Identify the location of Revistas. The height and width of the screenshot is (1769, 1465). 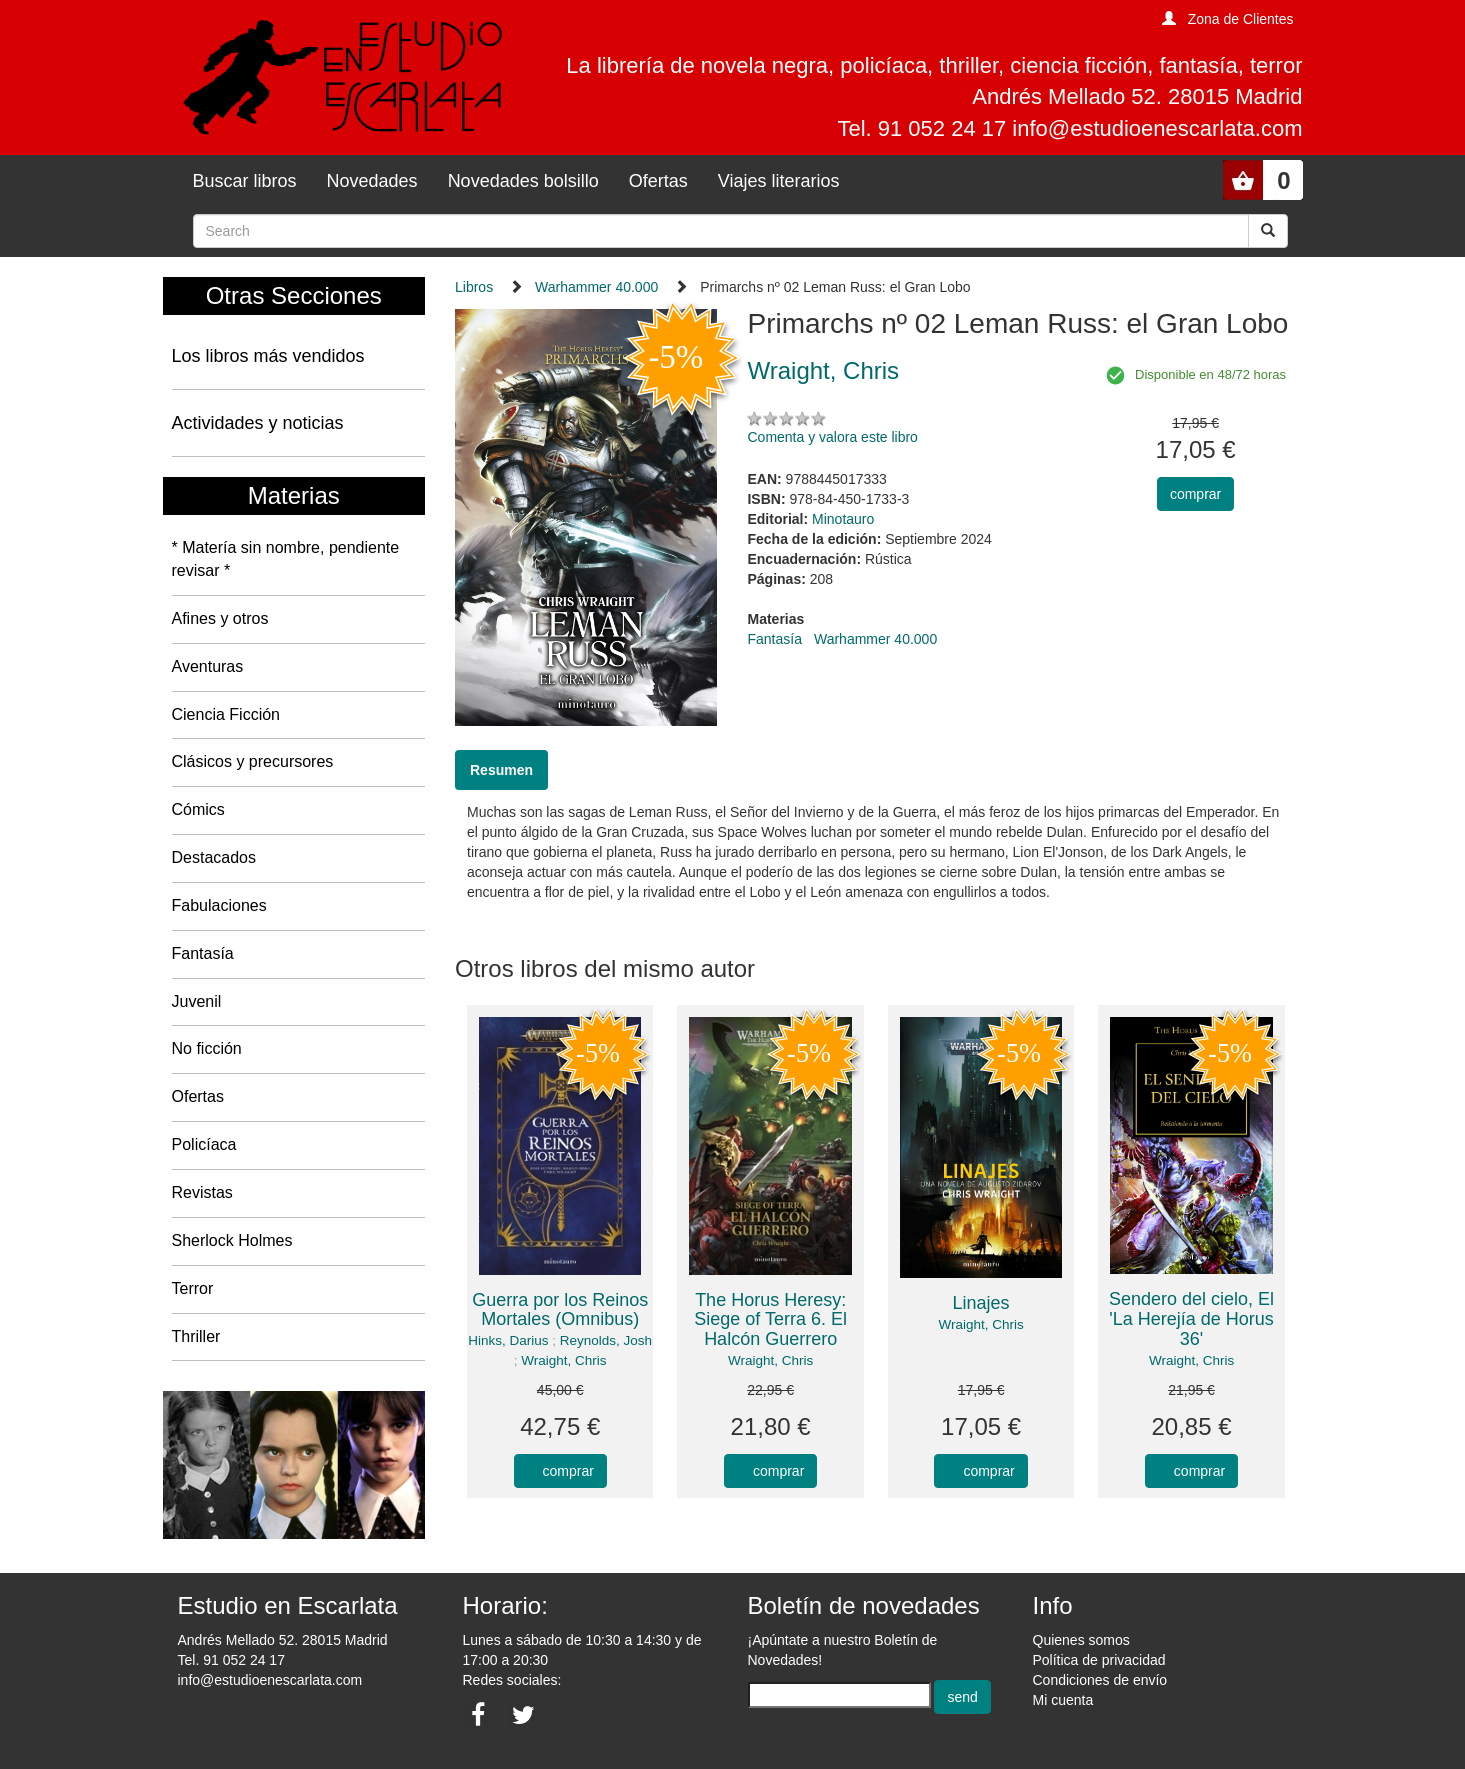
(202, 1192).